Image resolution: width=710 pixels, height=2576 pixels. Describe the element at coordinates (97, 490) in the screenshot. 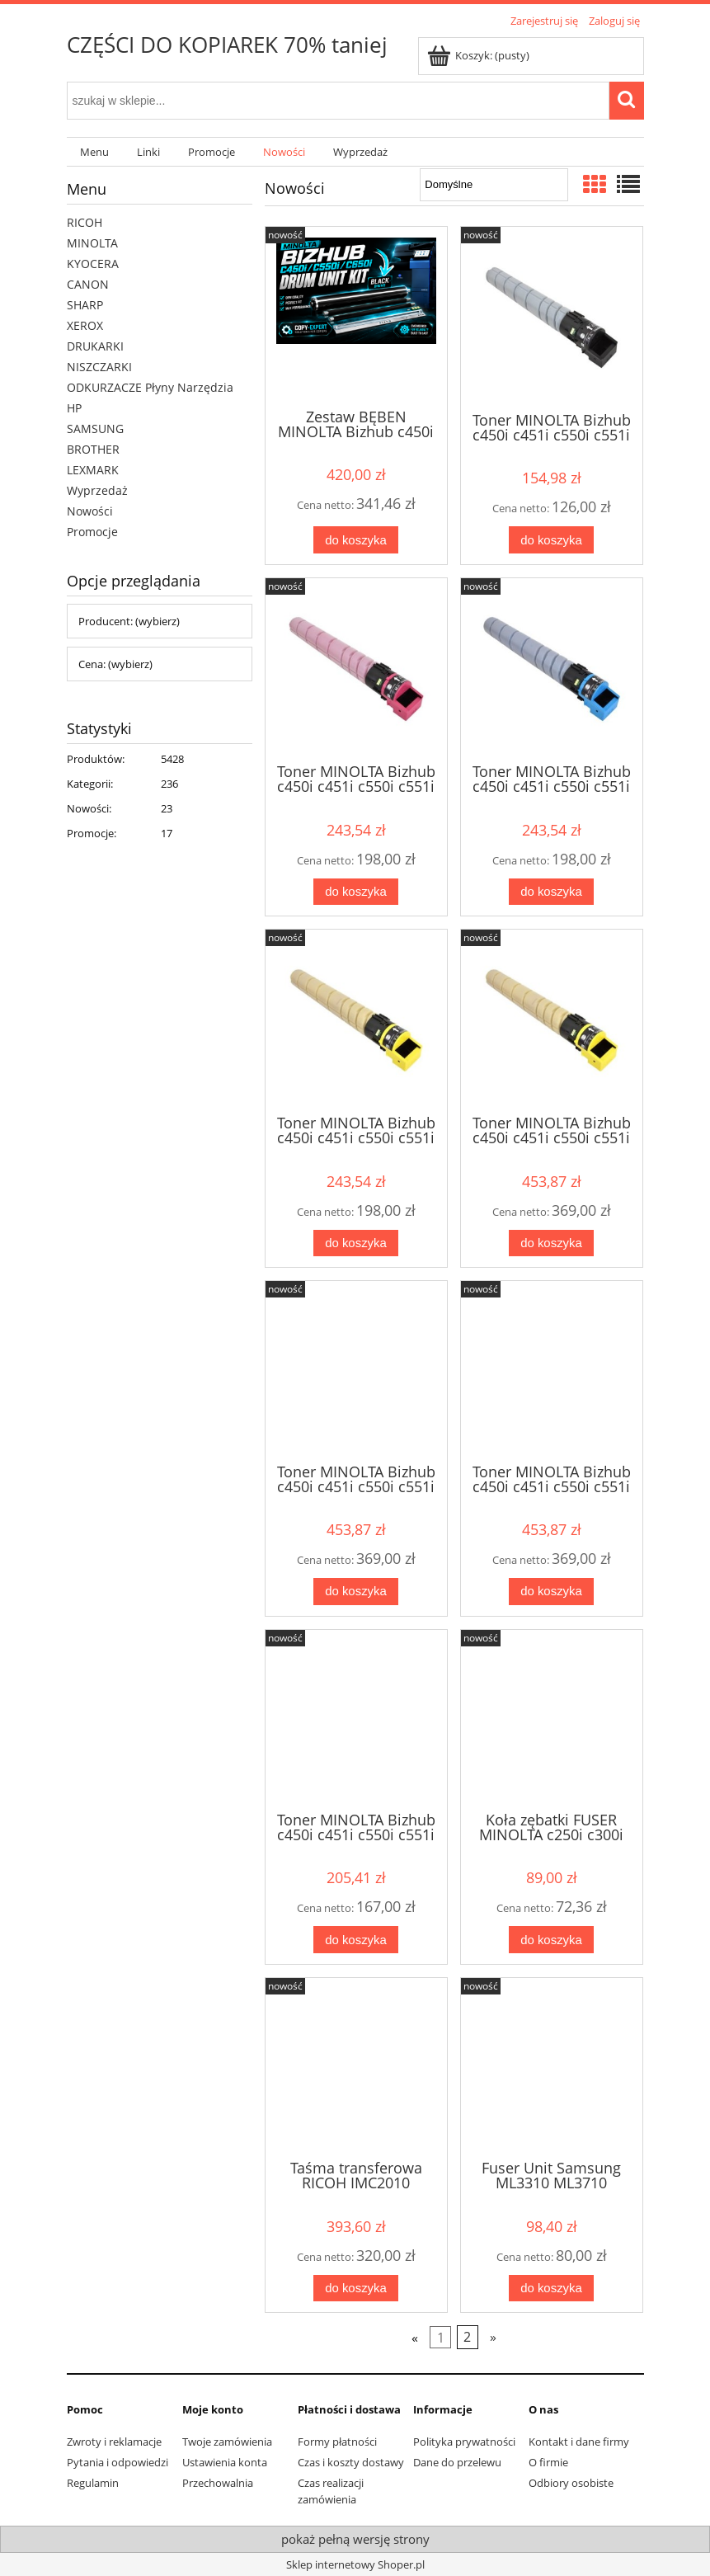

I see `Wyprzedaż` at that location.